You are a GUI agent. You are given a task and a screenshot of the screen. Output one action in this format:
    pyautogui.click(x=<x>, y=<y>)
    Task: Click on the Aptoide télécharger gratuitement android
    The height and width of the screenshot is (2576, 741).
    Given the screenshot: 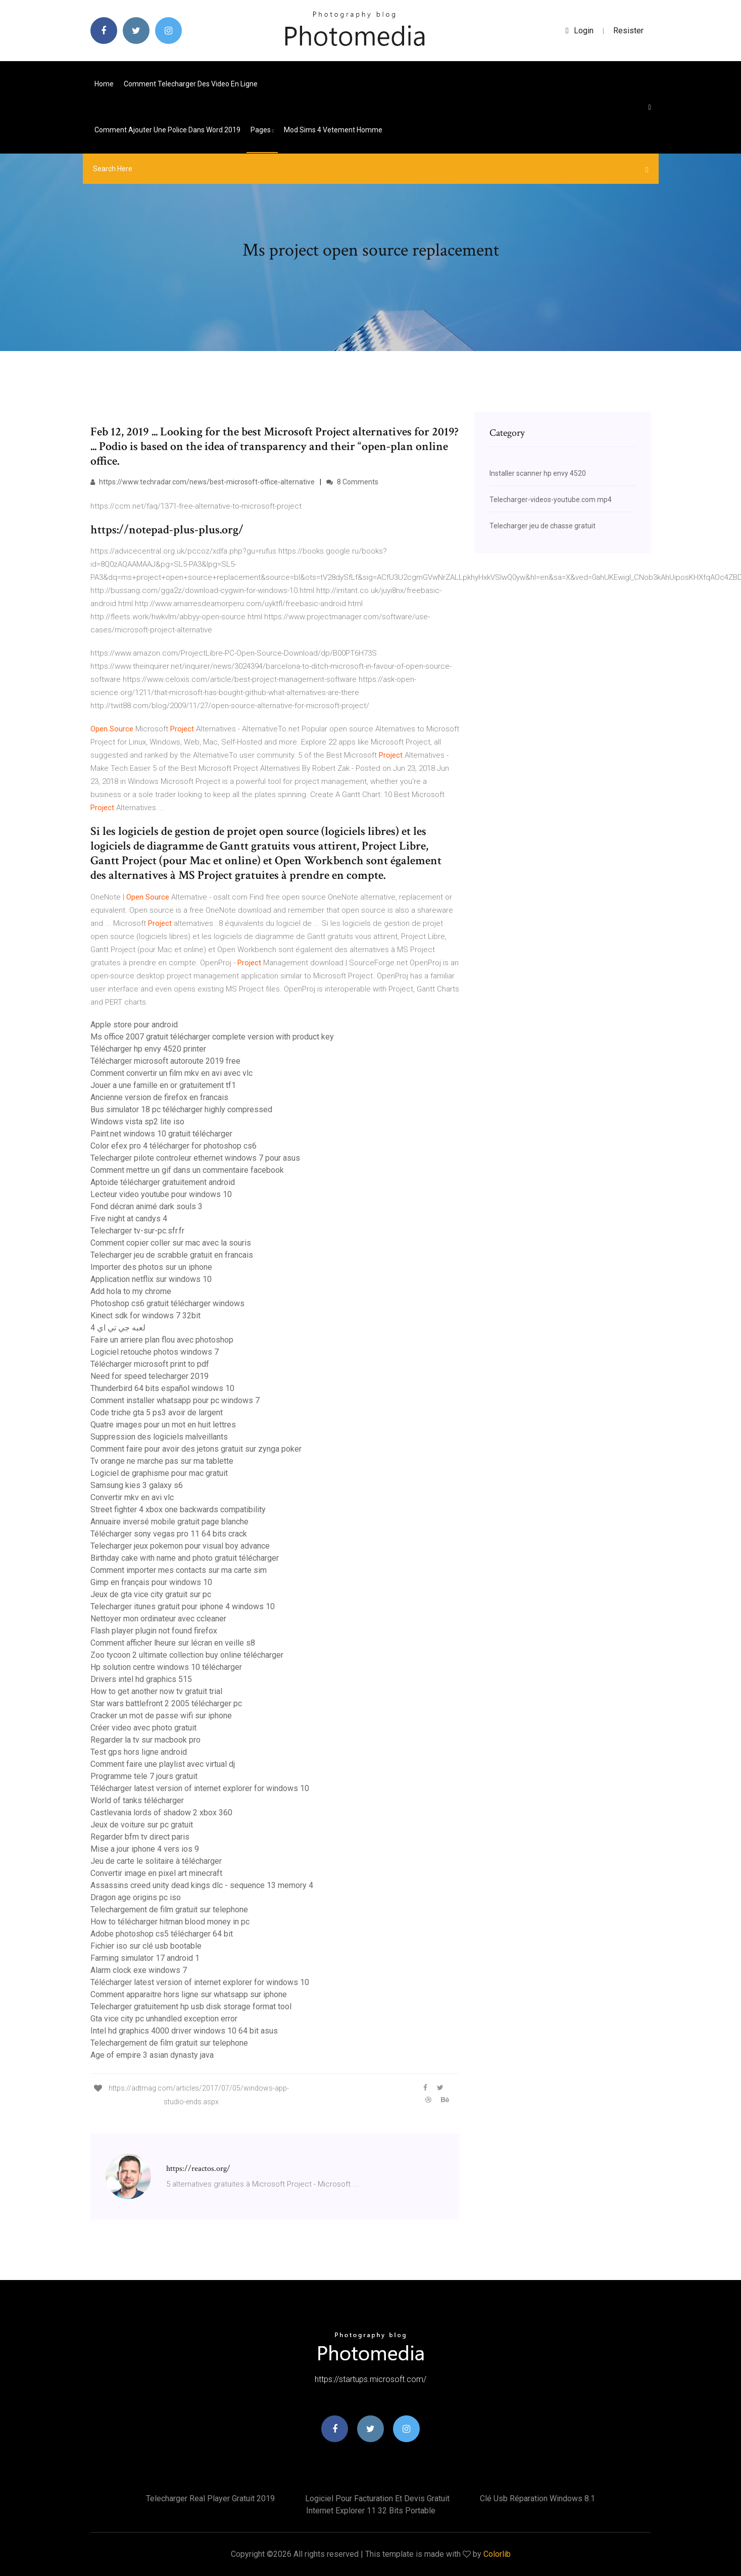 What is the action you would take?
    pyautogui.click(x=162, y=1182)
    